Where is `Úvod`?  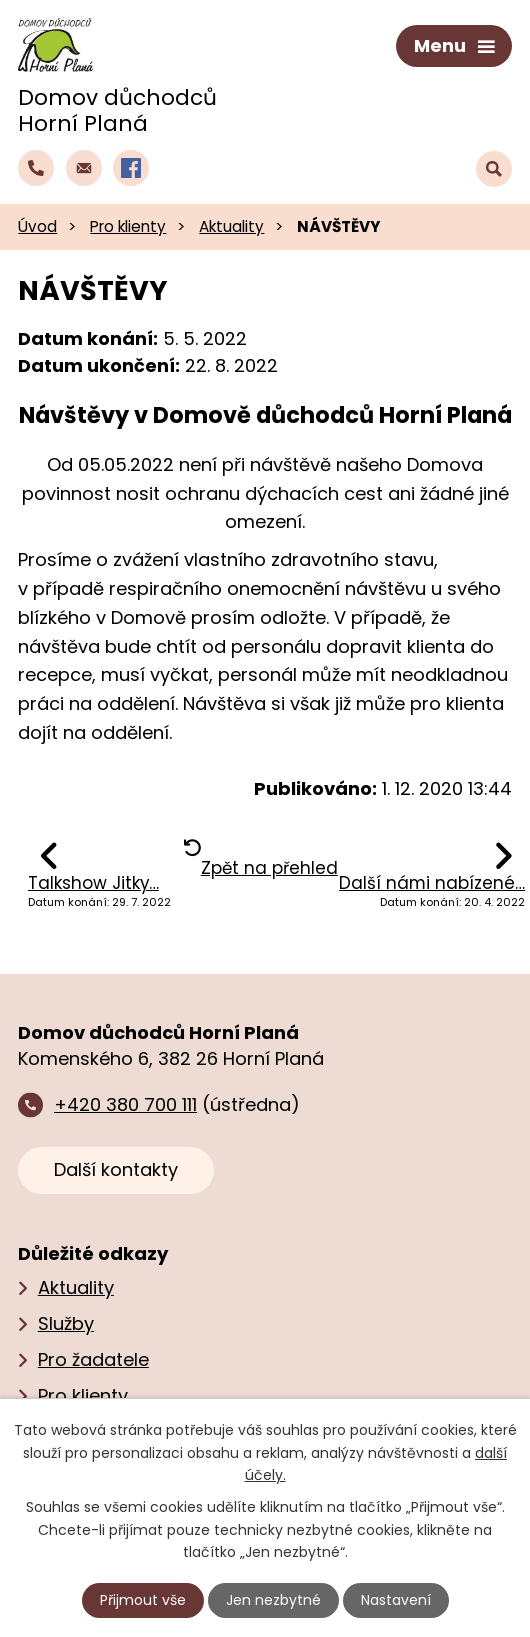 Úvod is located at coordinates (37, 226).